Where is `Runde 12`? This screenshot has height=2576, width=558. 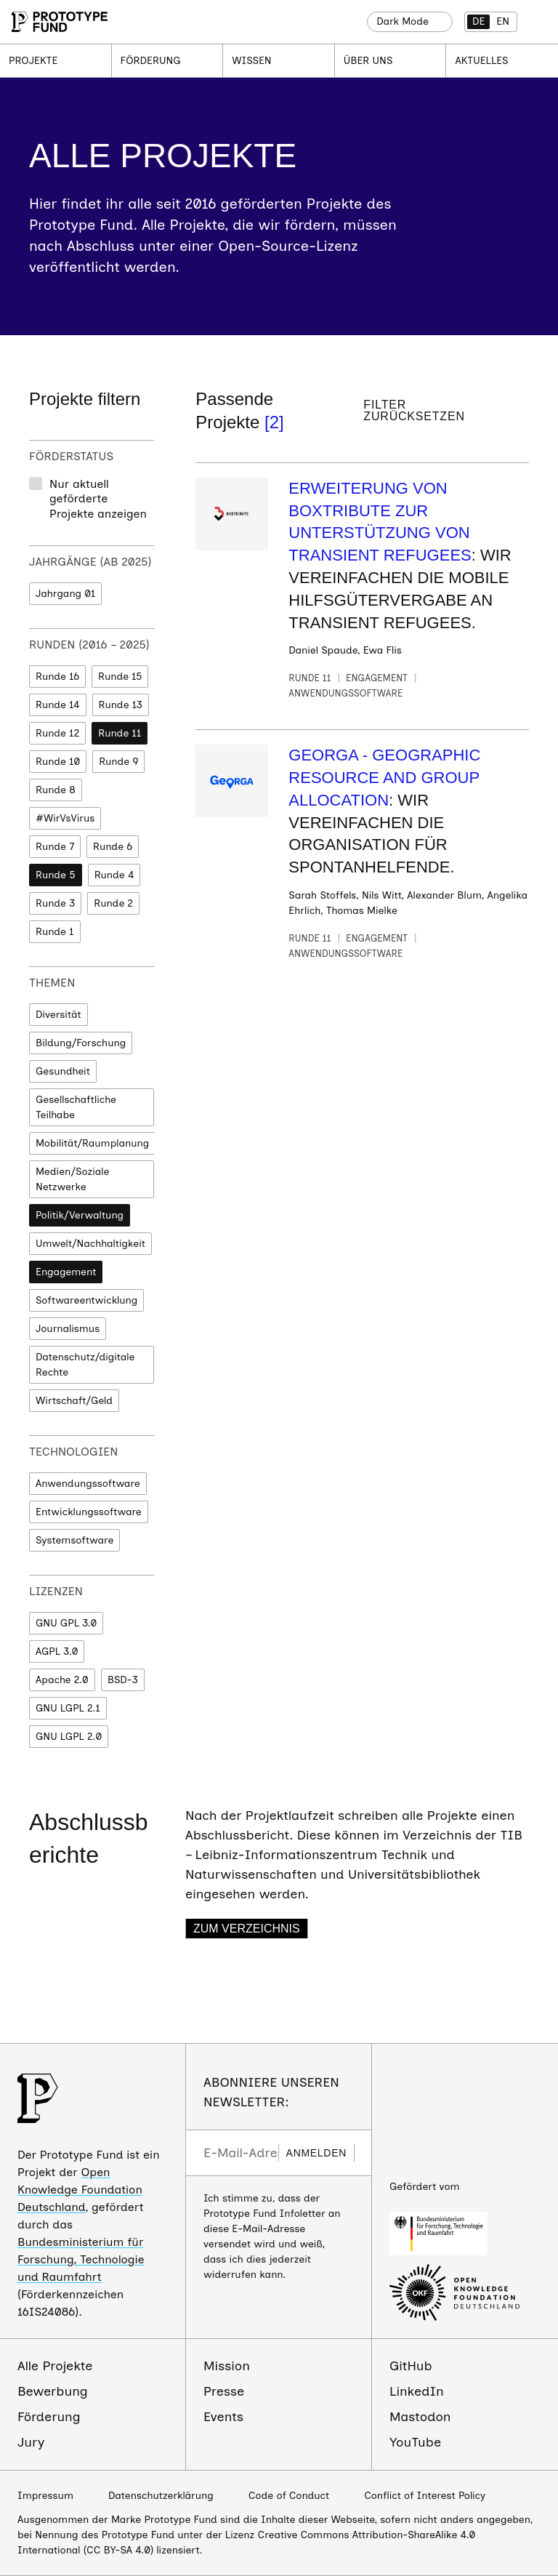 Runde 12 is located at coordinates (57, 733).